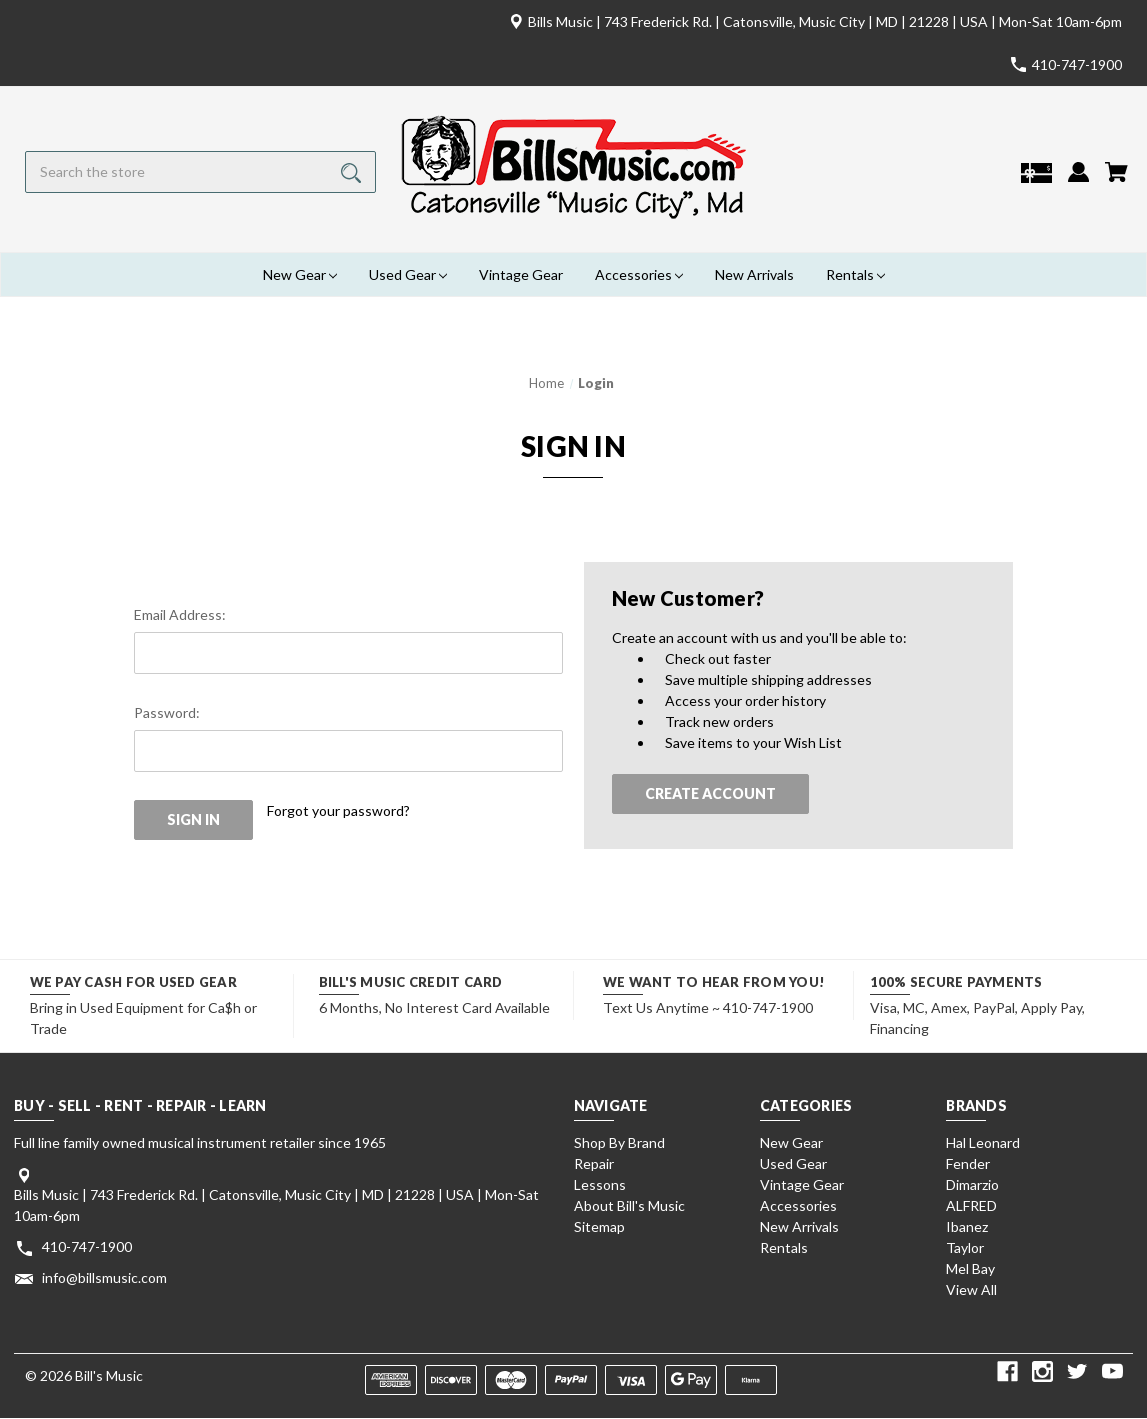  What do you see at coordinates (594, 1163) in the screenshot?
I see `Repair` at bounding box center [594, 1163].